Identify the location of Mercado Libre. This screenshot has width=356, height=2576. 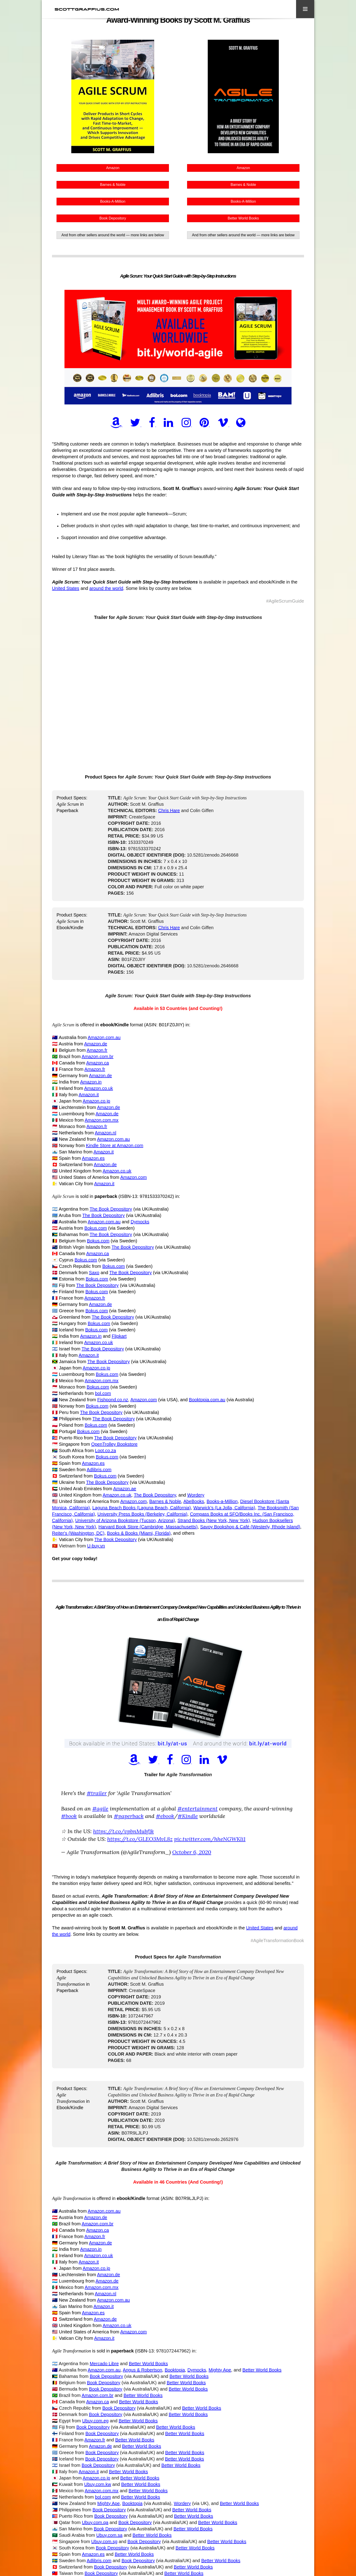
(104, 2363).